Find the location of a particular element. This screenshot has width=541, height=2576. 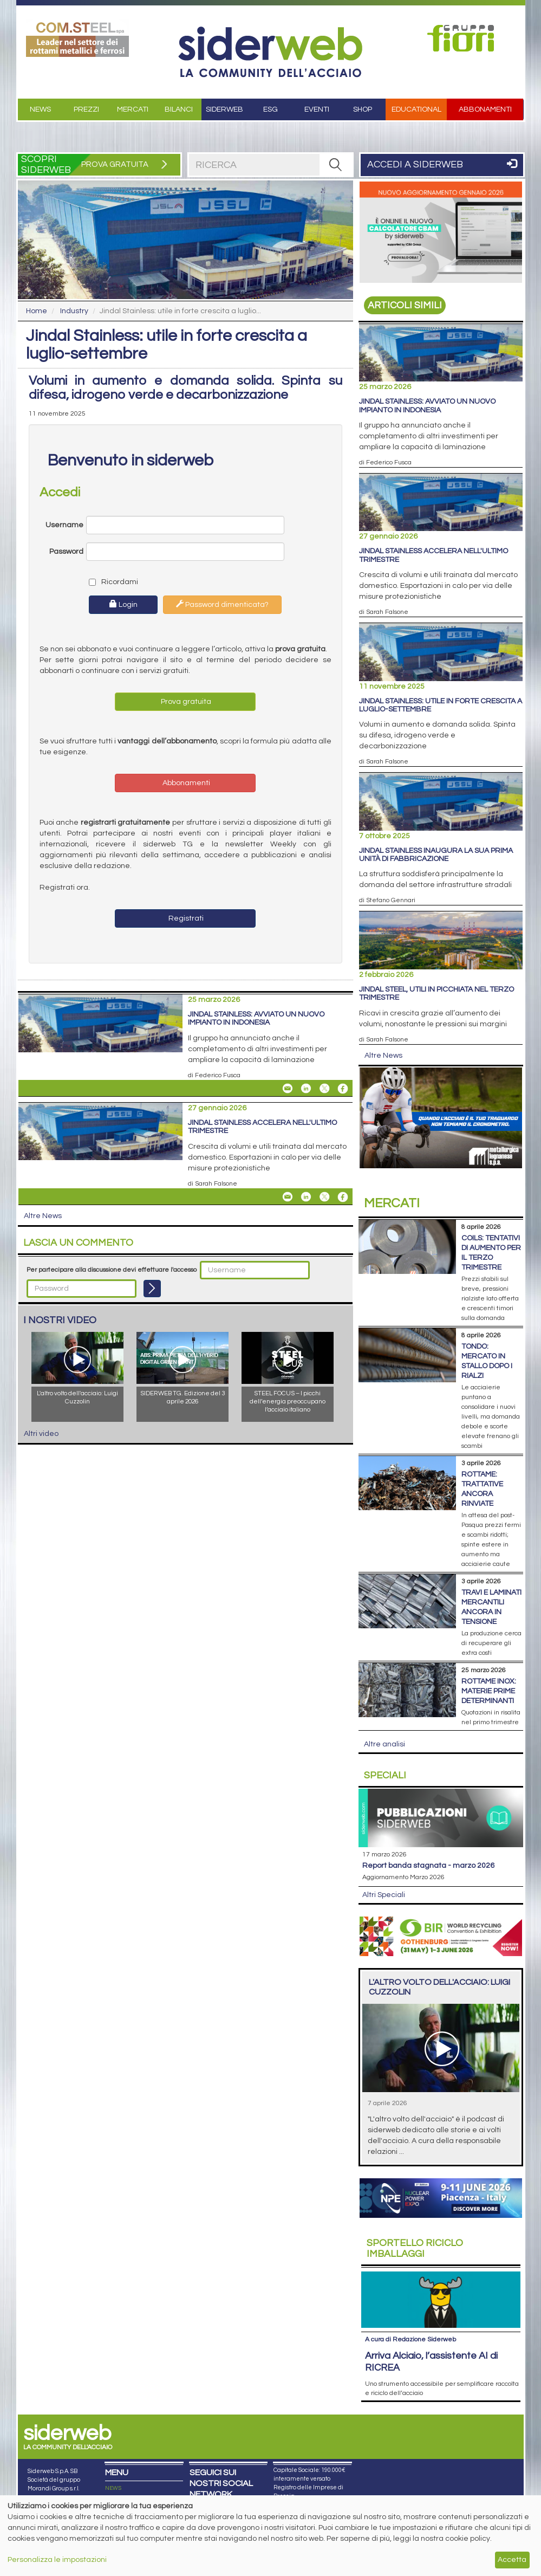

[Share On Linkedin] is located at coordinates (306, 1089).